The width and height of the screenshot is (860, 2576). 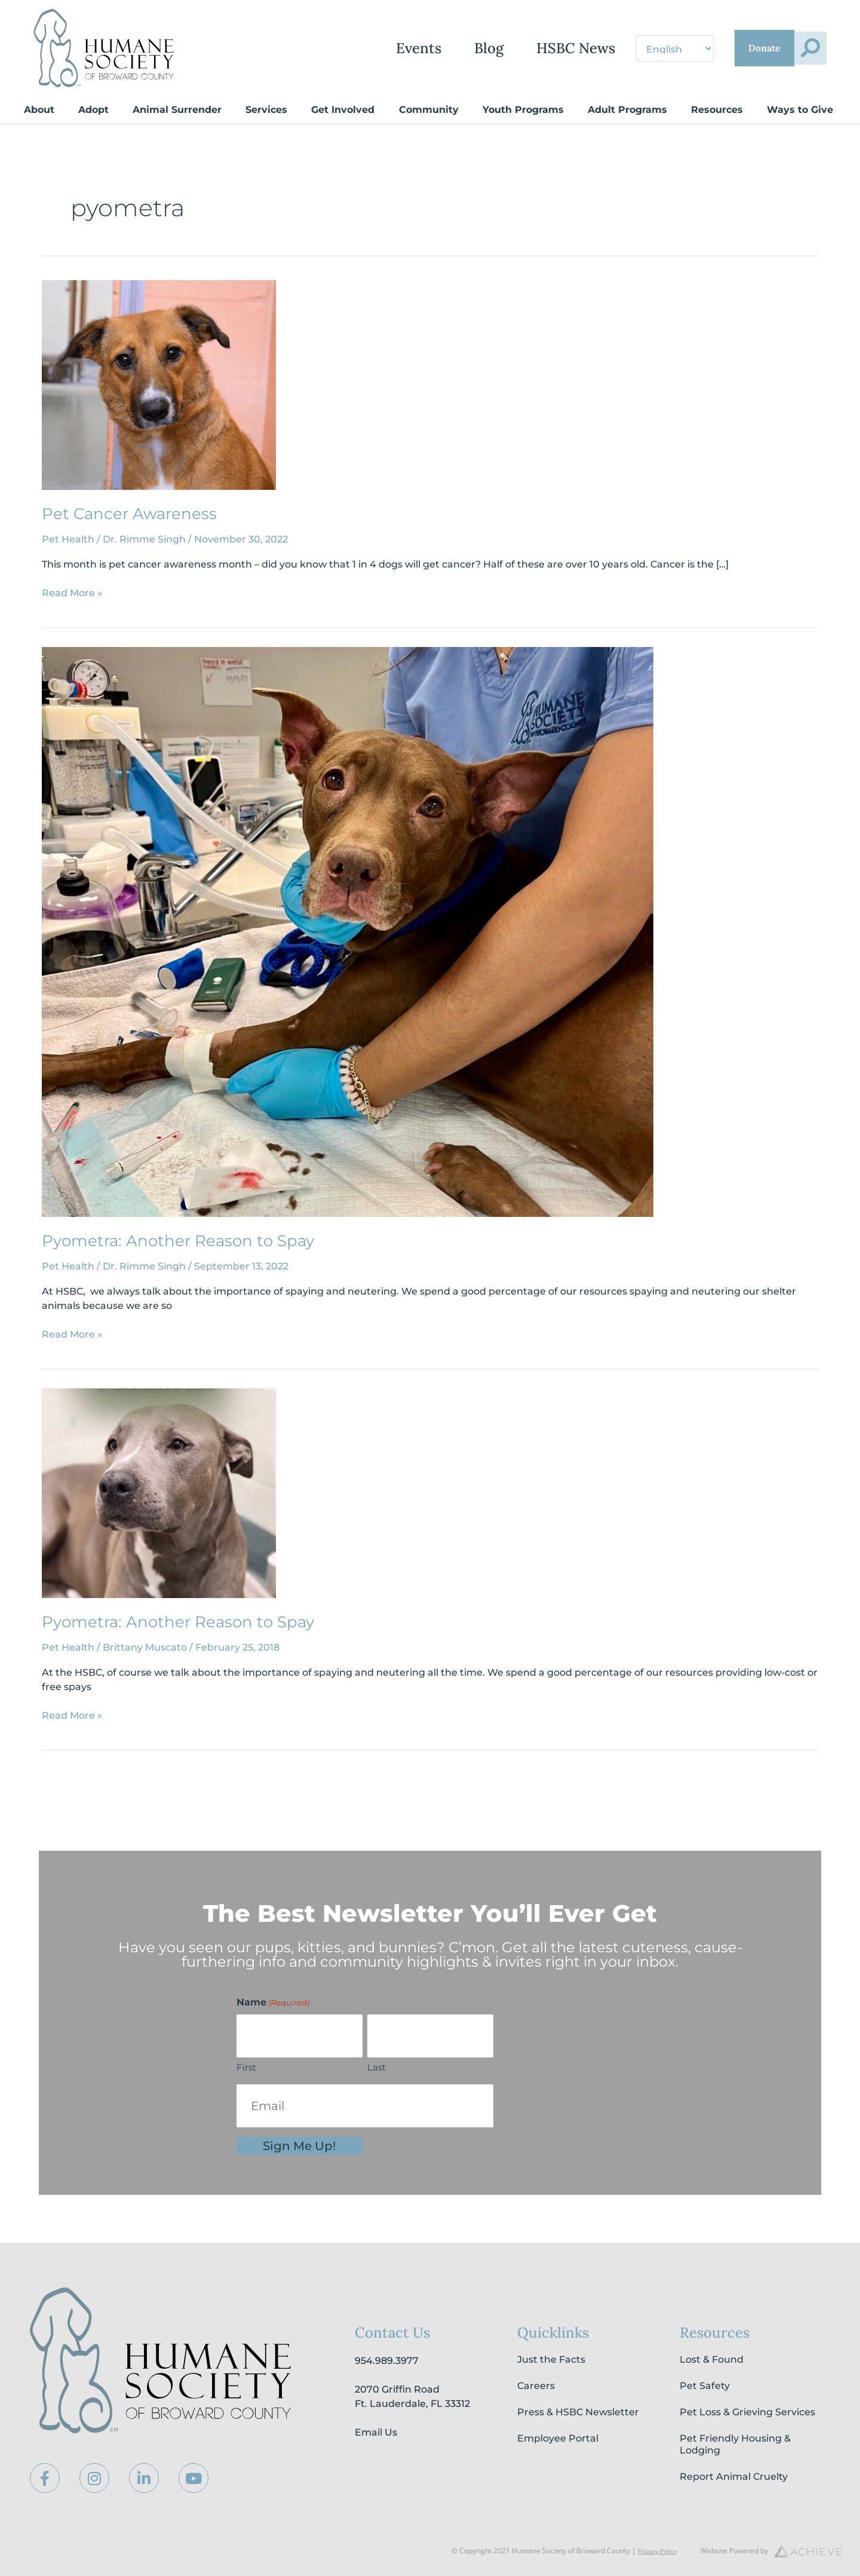 I want to click on Press & HSBC Newsletter, so click(x=578, y=2412).